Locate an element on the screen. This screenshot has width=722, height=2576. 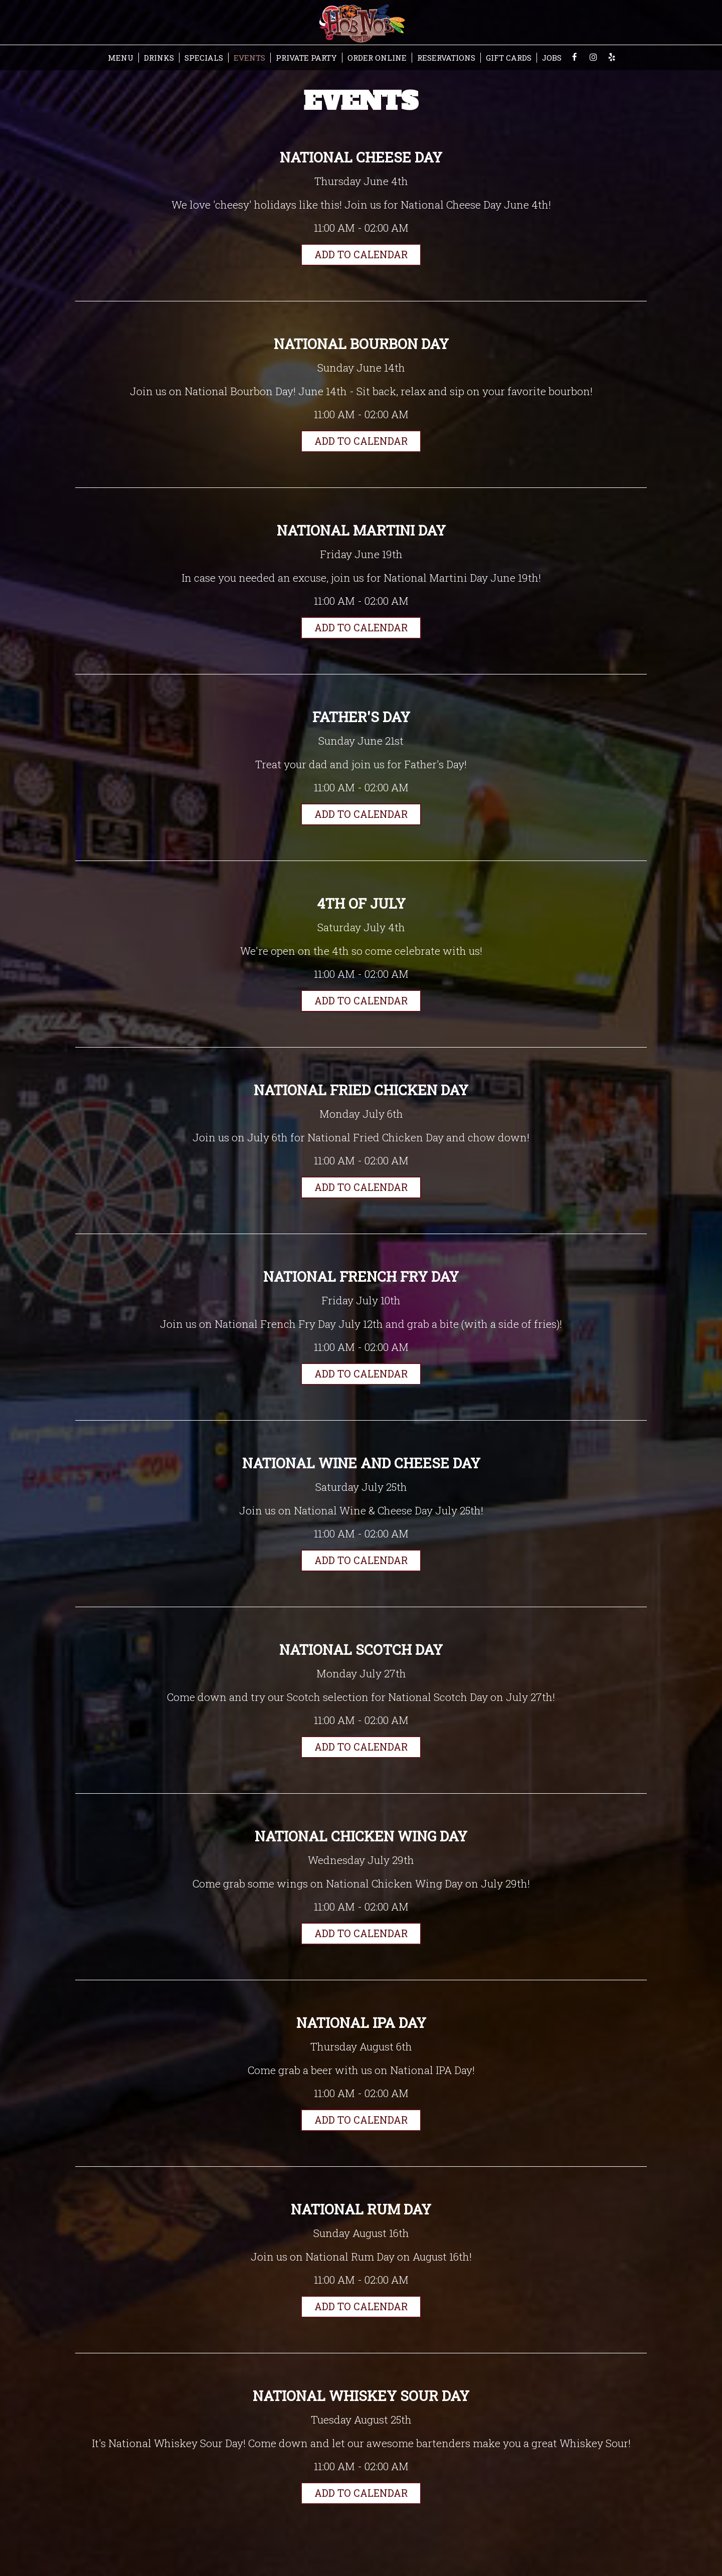
GIFT CARDS is located at coordinates (508, 58).